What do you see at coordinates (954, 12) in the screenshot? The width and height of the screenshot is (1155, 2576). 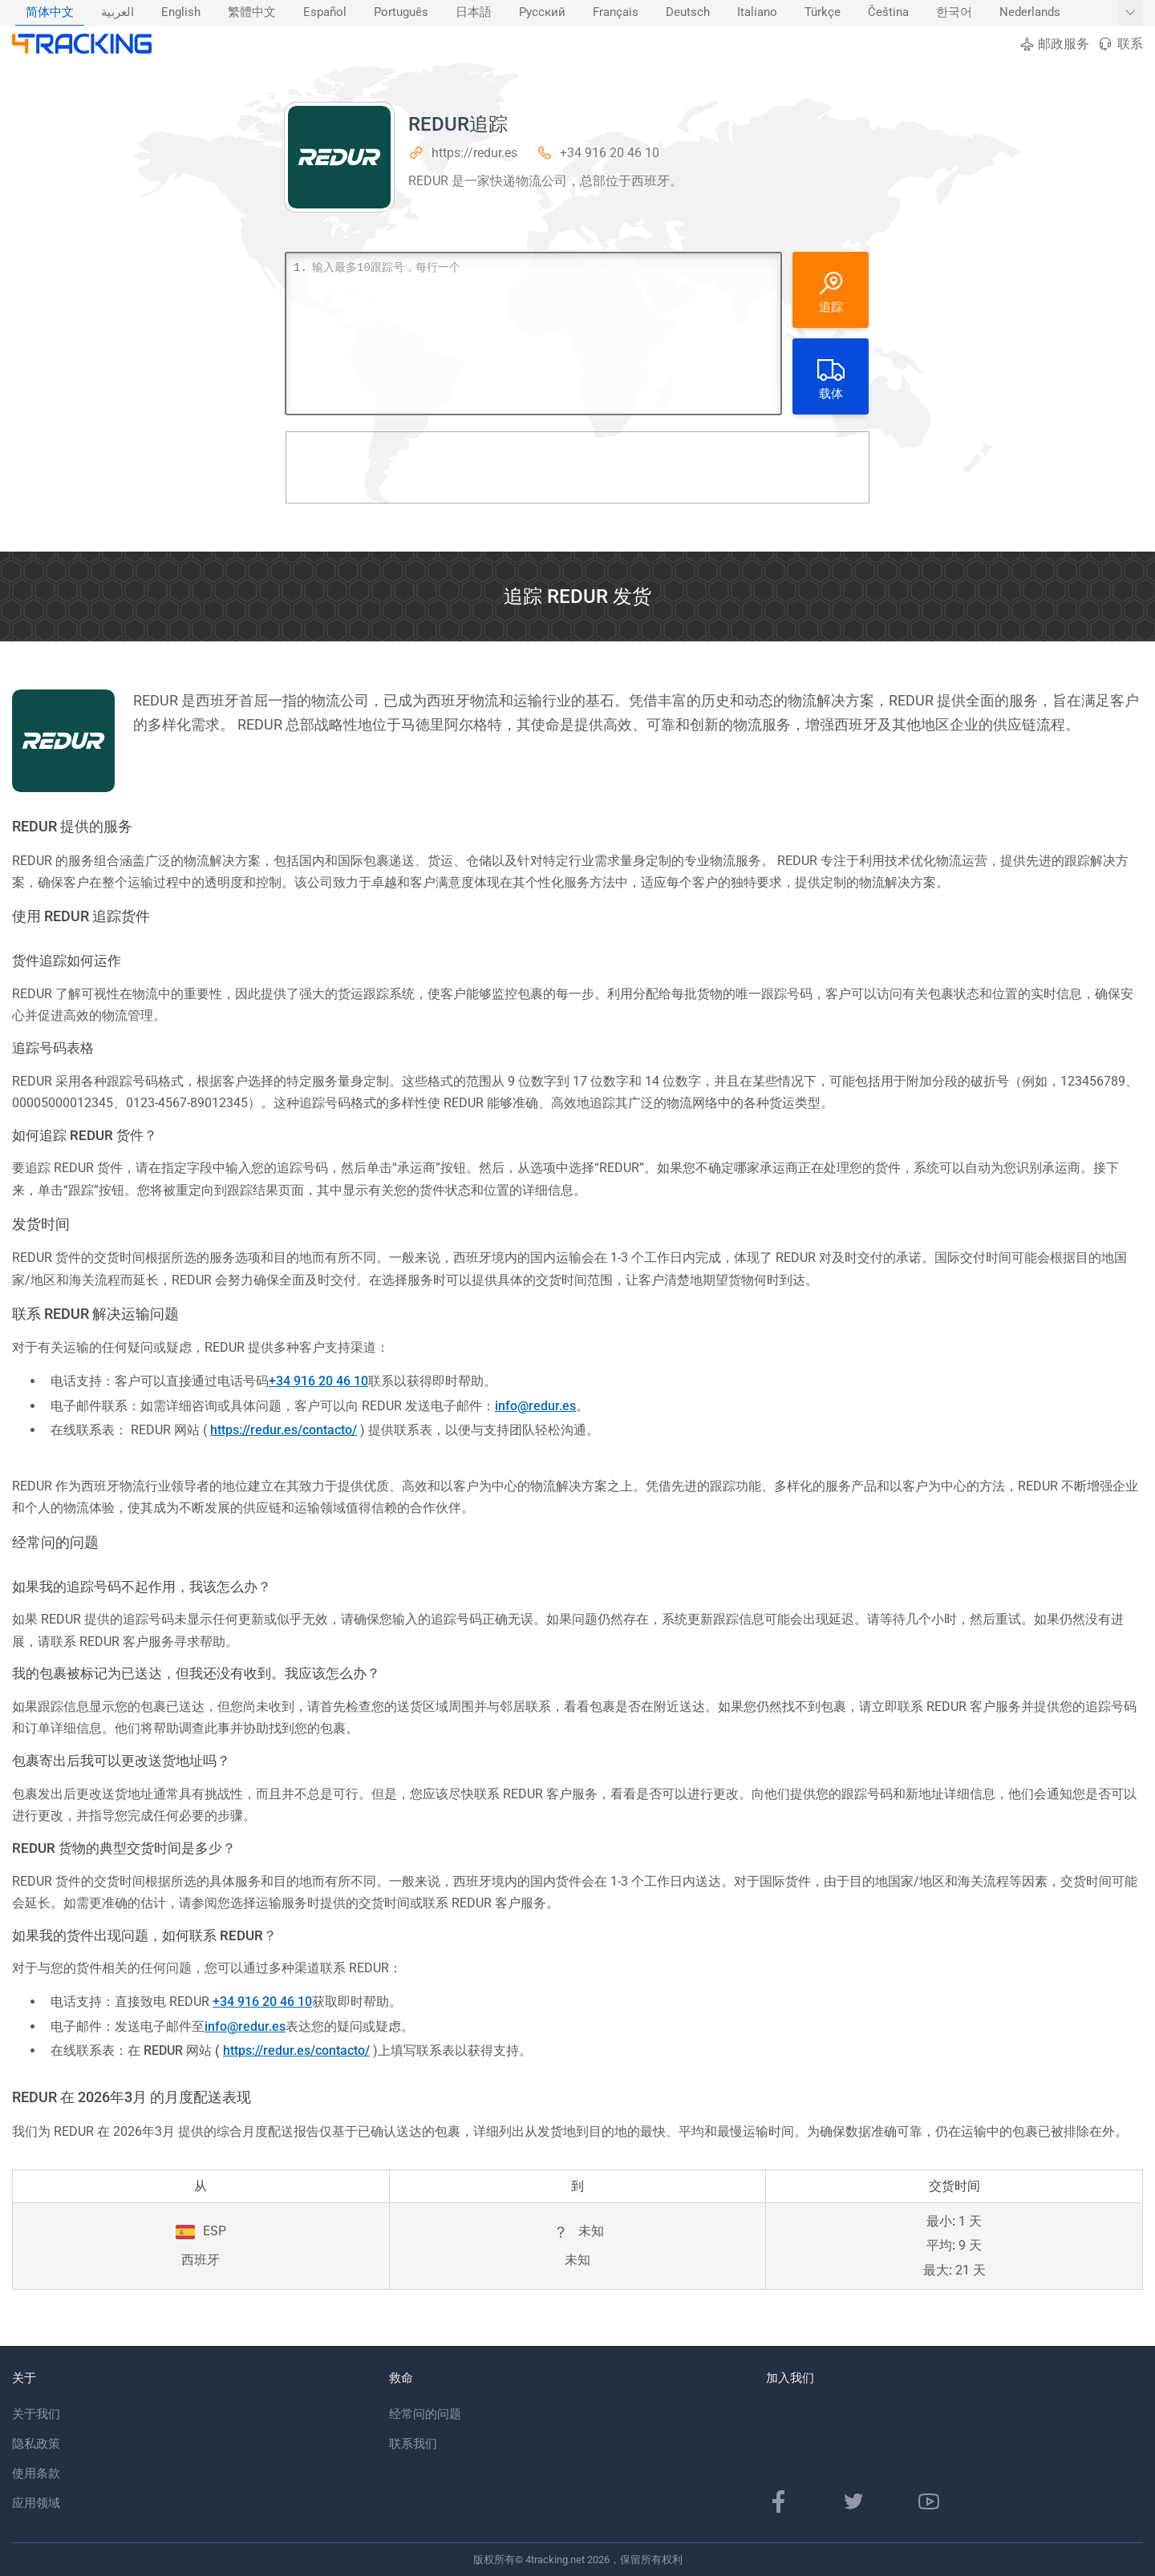 I see `한국어` at bounding box center [954, 12].